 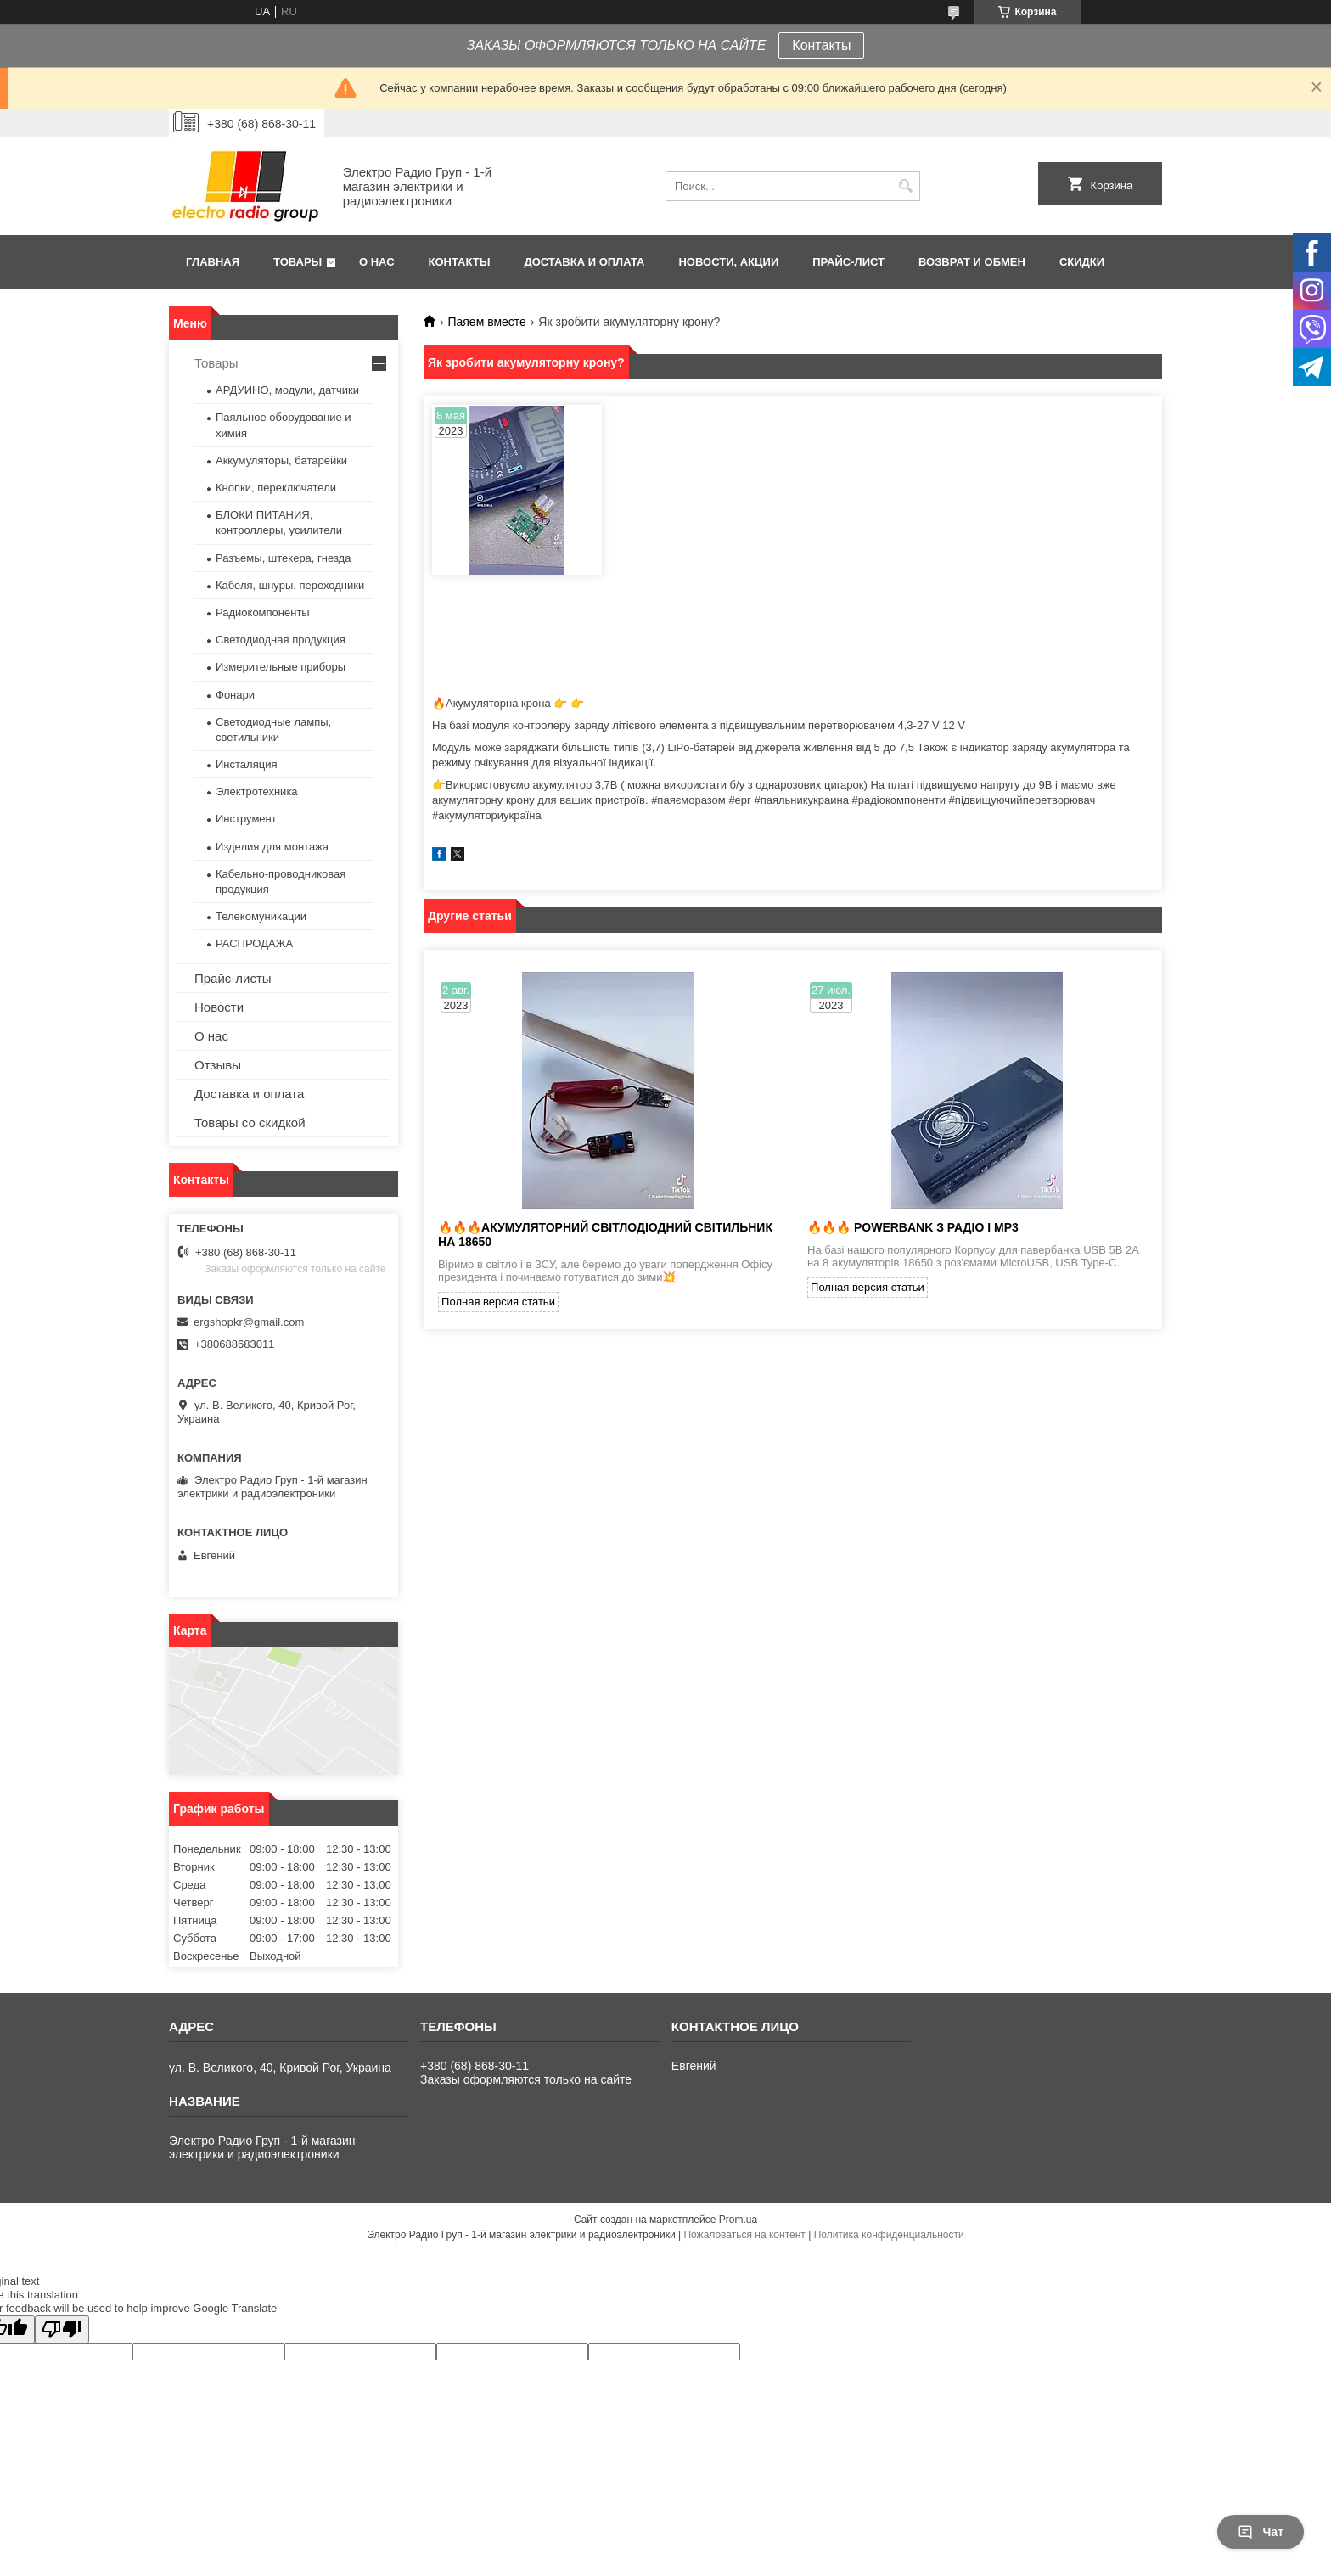 I want to click on Скидки, so click(x=1081, y=261).